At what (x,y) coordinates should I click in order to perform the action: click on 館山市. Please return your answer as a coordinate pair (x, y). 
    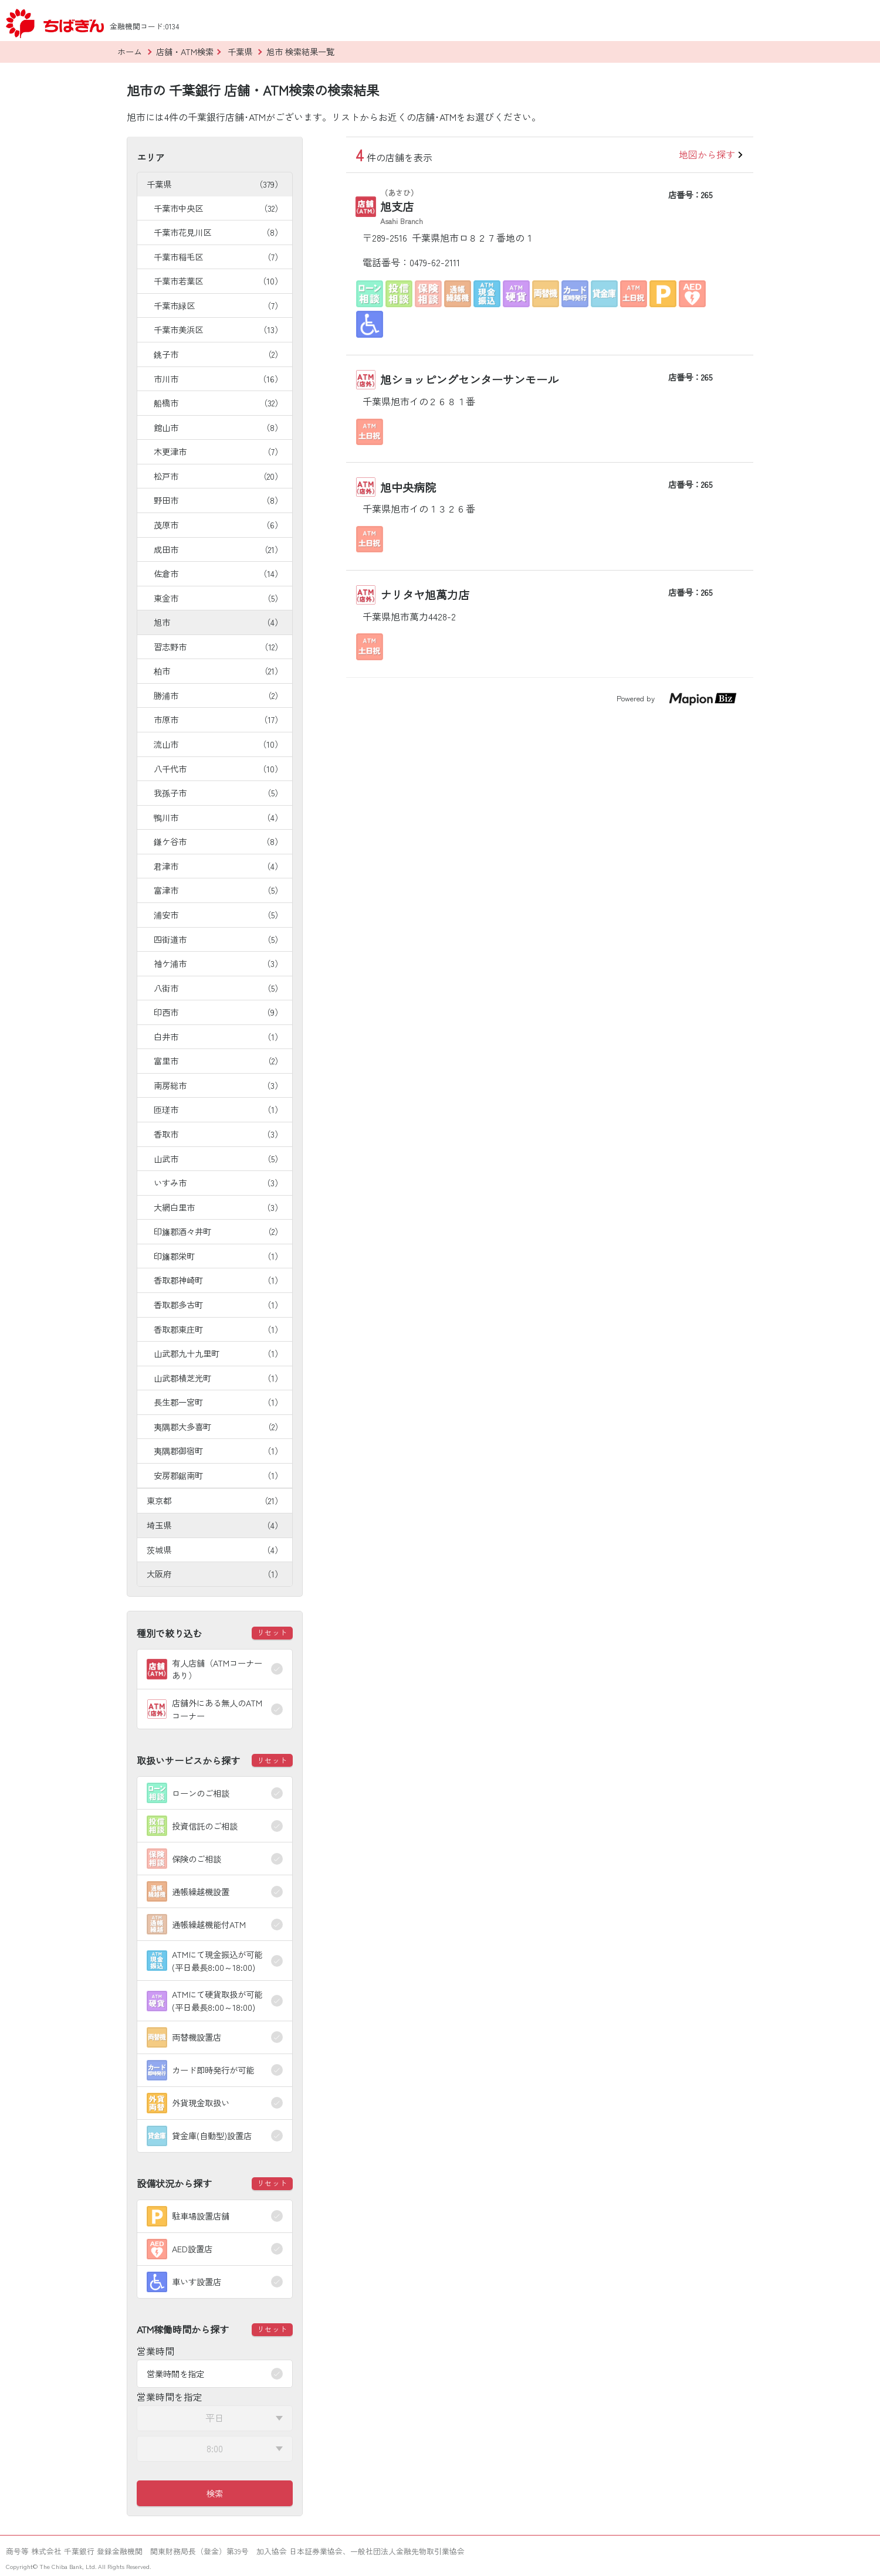
    Looking at the image, I should click on (218, 427).